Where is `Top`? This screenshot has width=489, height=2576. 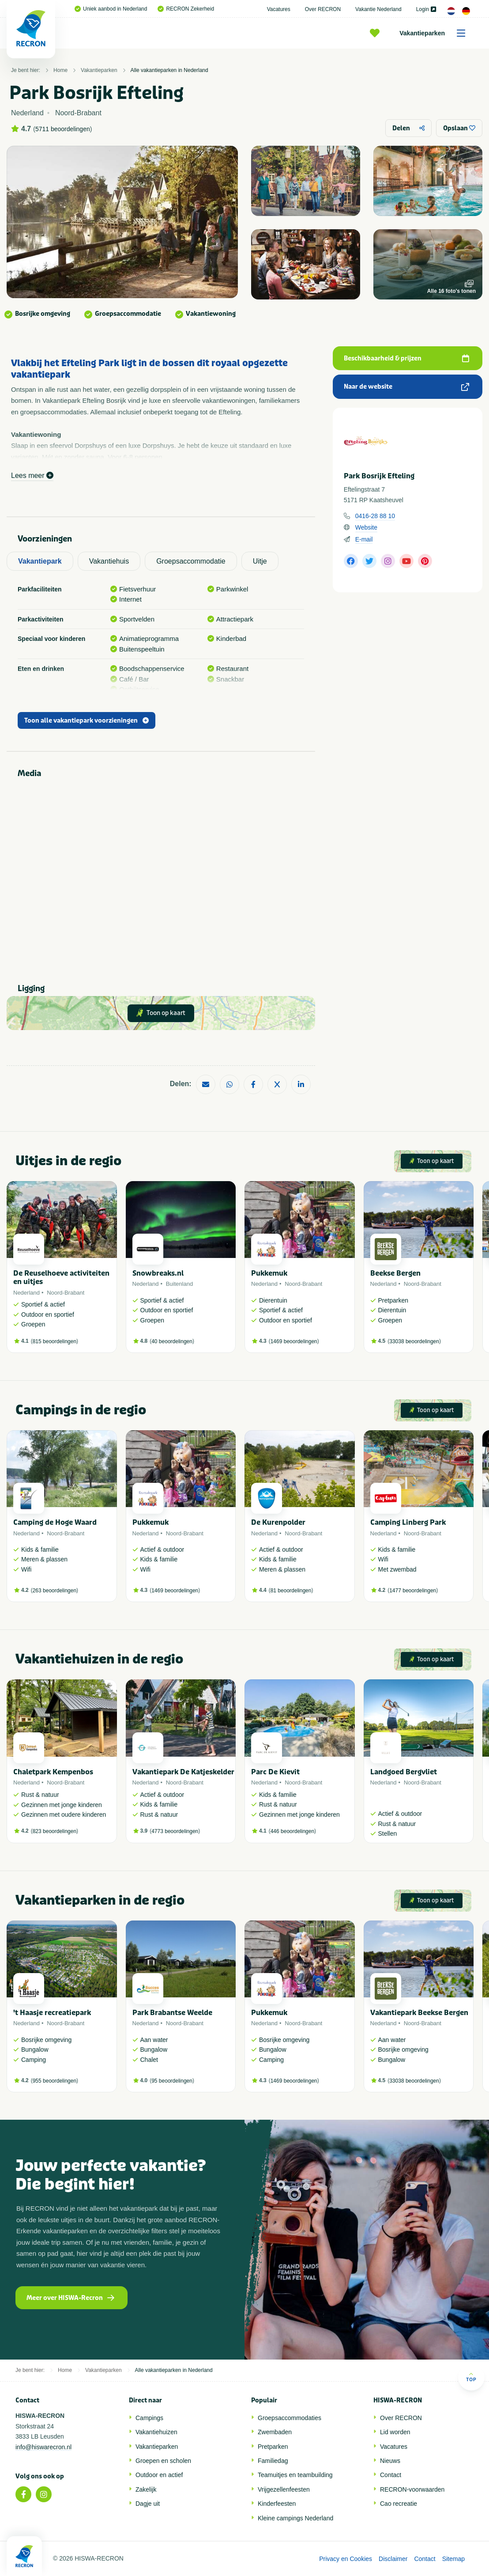
Top is located at coordinates (471, 2377).